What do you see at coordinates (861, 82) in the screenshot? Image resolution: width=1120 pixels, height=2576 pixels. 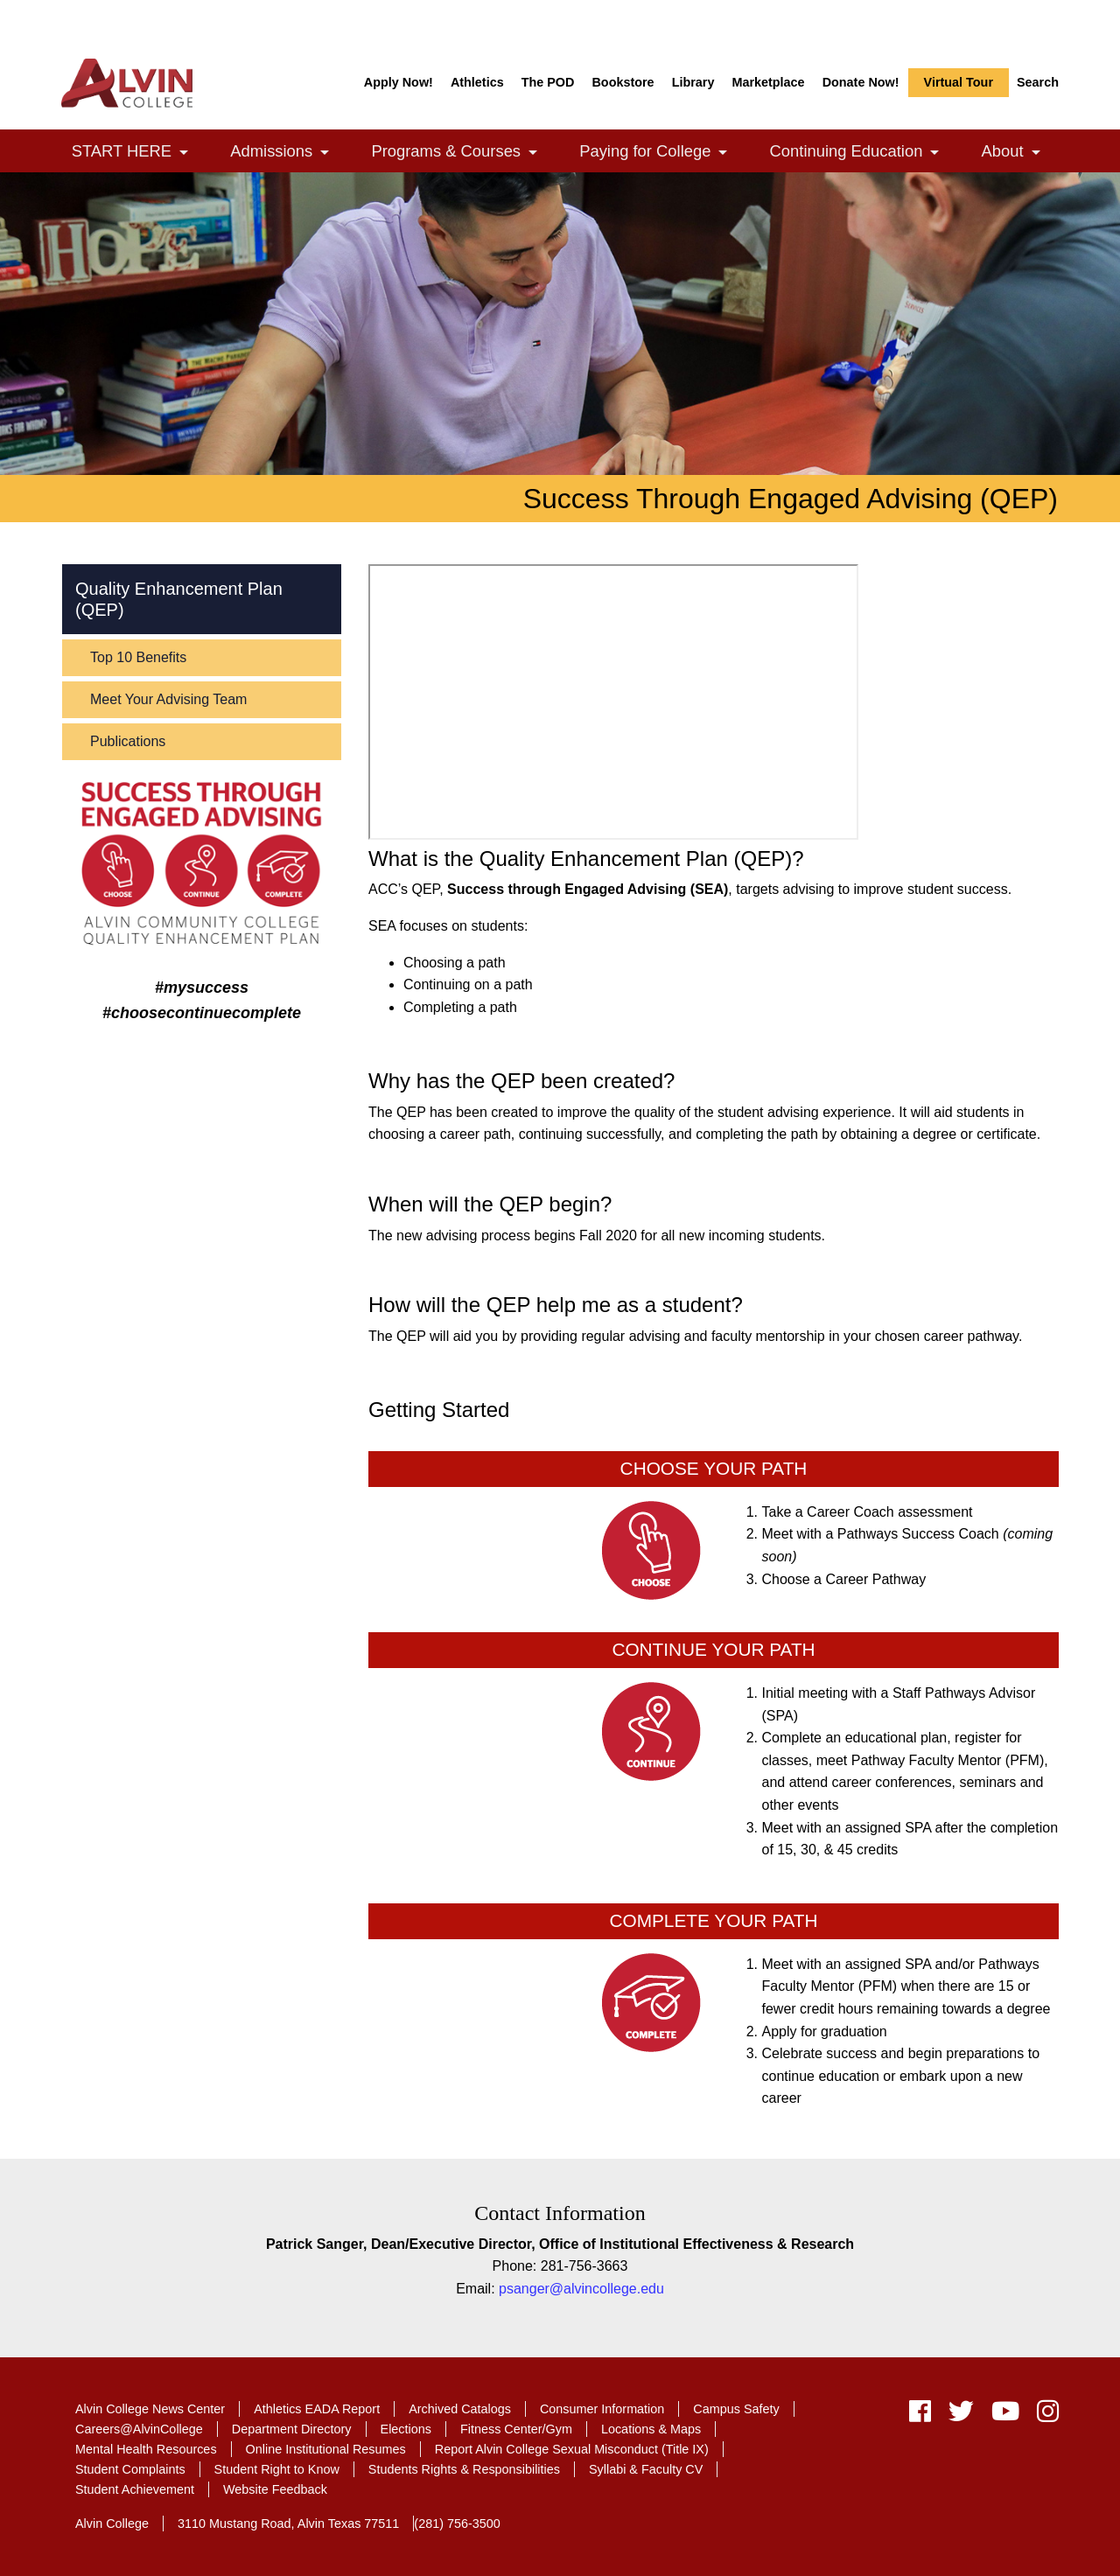 I see `Donate Now!` at bounding box center [861, 82].